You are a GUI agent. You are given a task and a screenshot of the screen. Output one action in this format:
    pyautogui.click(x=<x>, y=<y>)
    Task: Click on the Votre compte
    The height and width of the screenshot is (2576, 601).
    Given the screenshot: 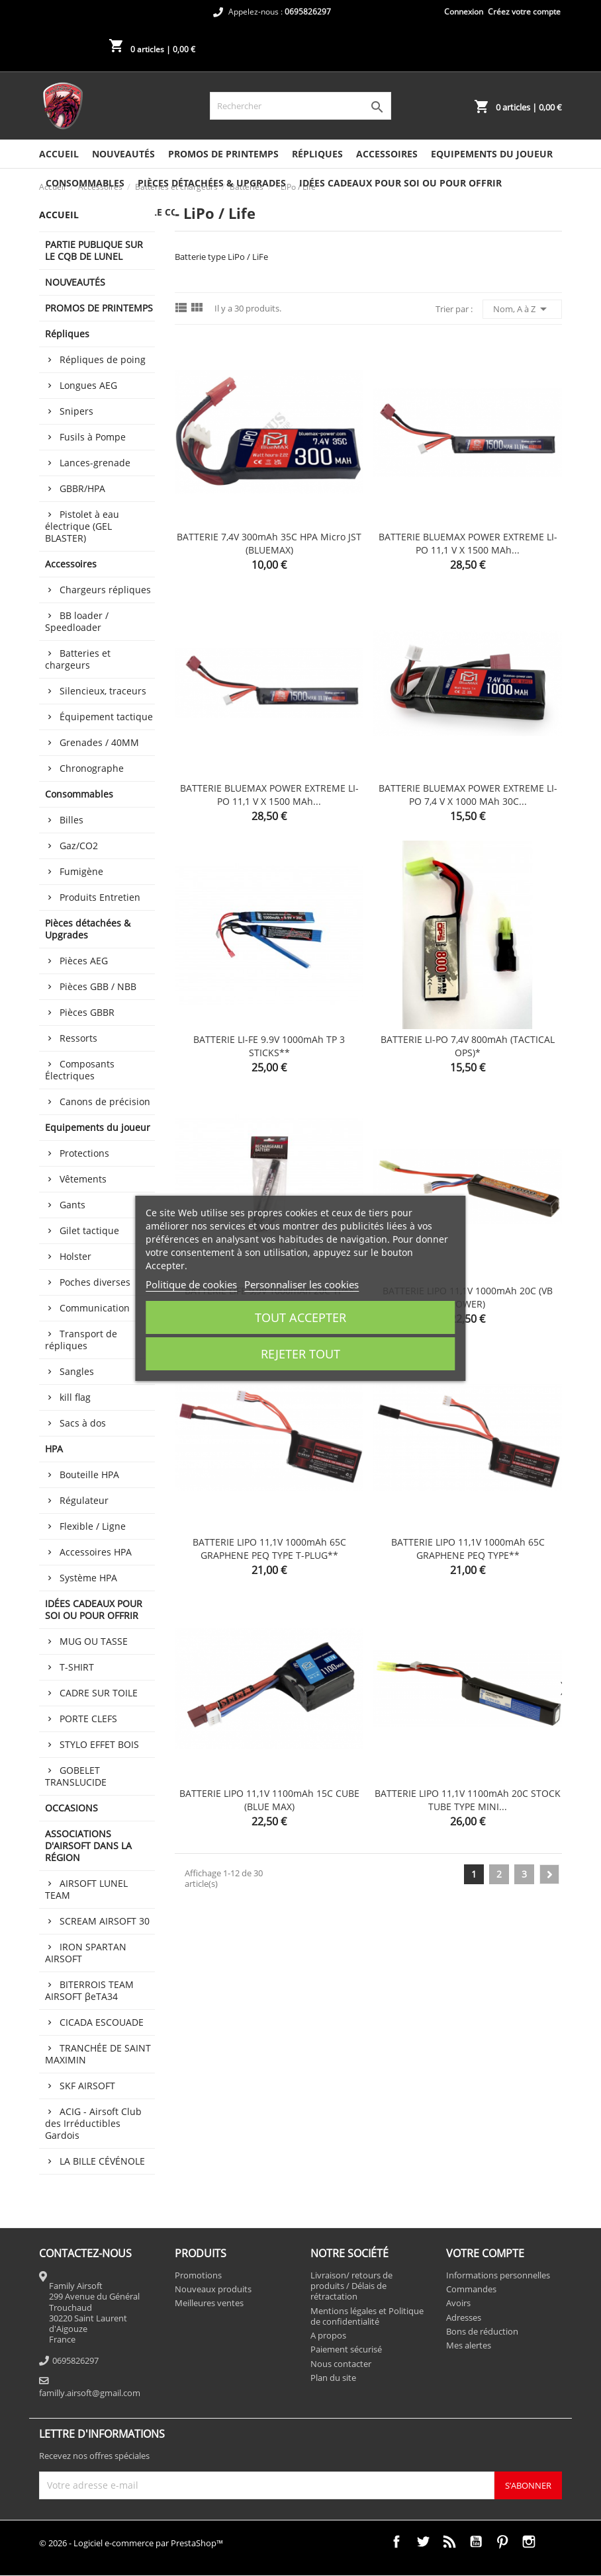 What is the action you would take?
    pyautogui.click(x=485, y=2253)
    